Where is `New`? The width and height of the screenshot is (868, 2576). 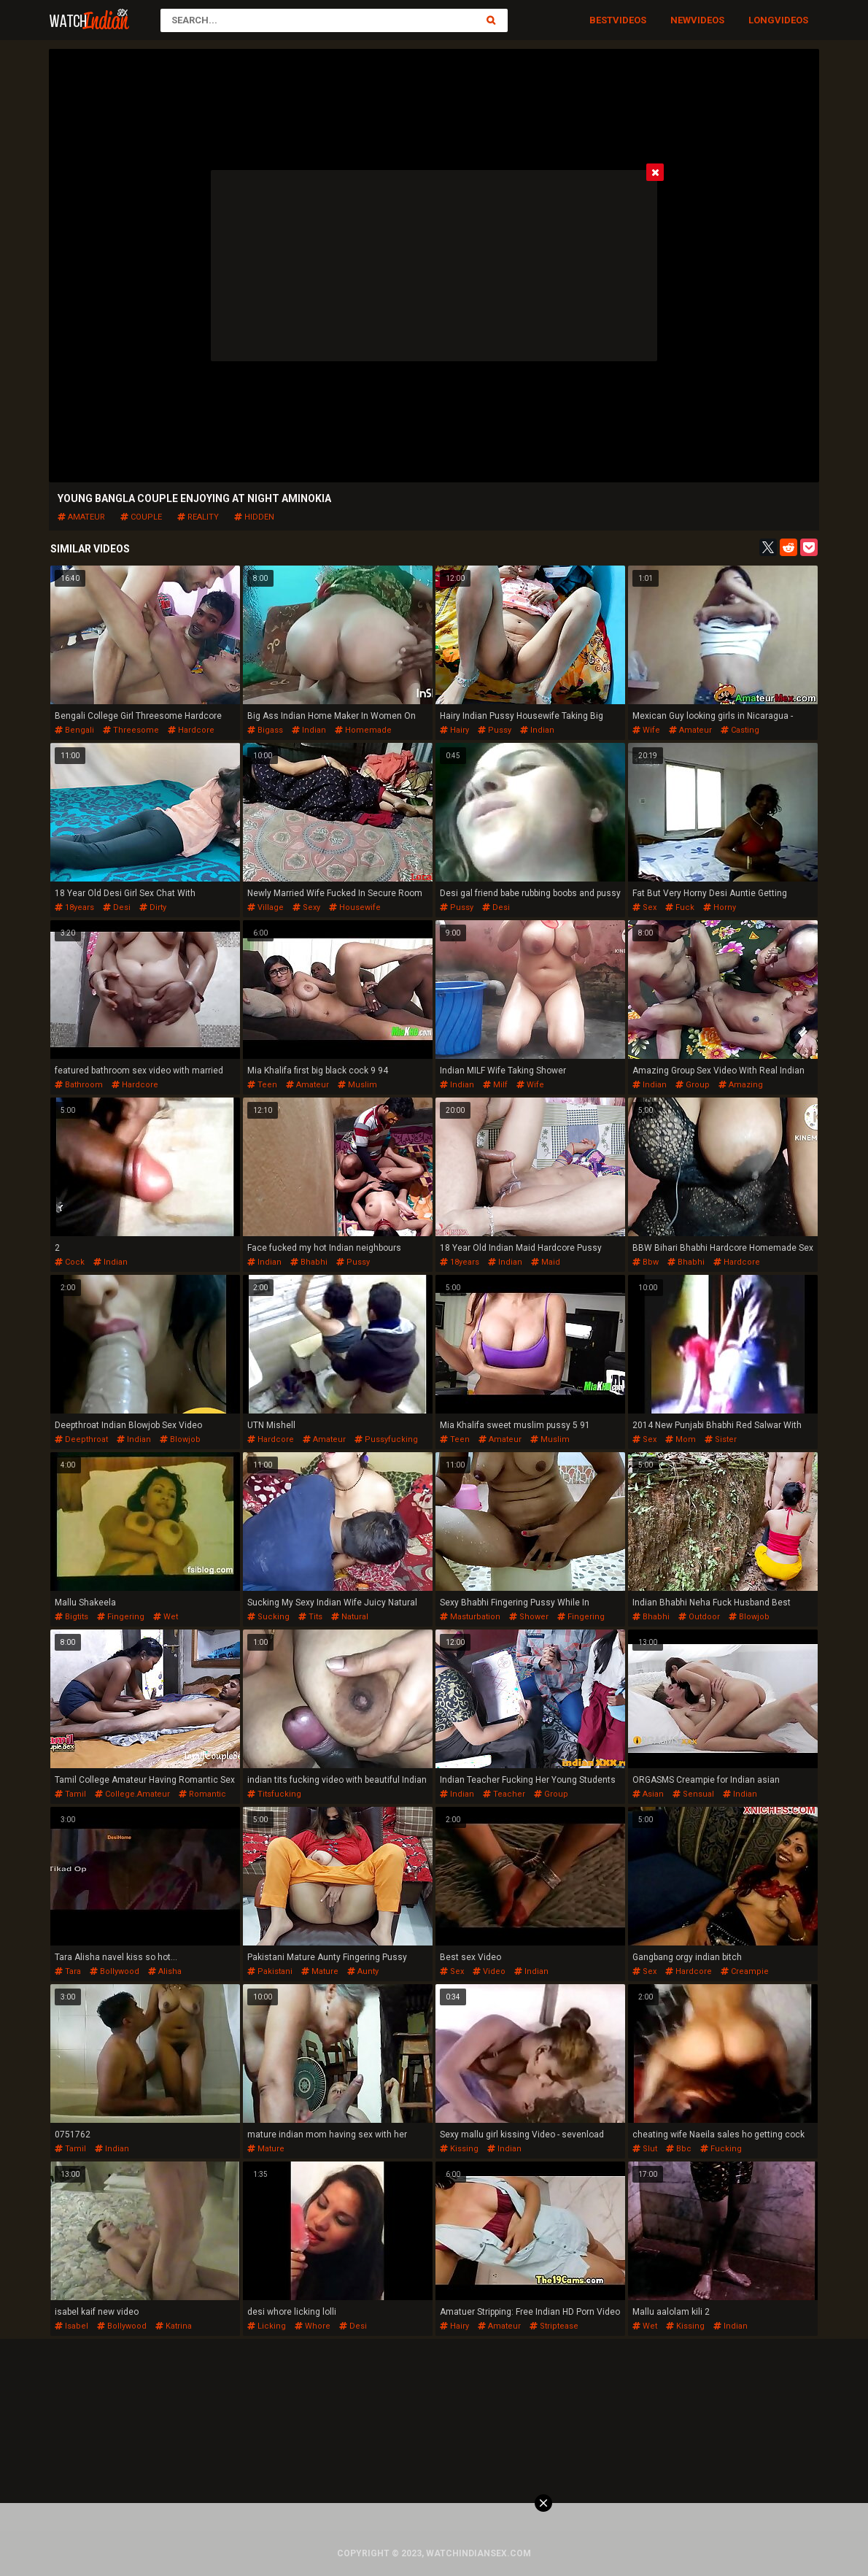 New is located at coordinates (680, 20).